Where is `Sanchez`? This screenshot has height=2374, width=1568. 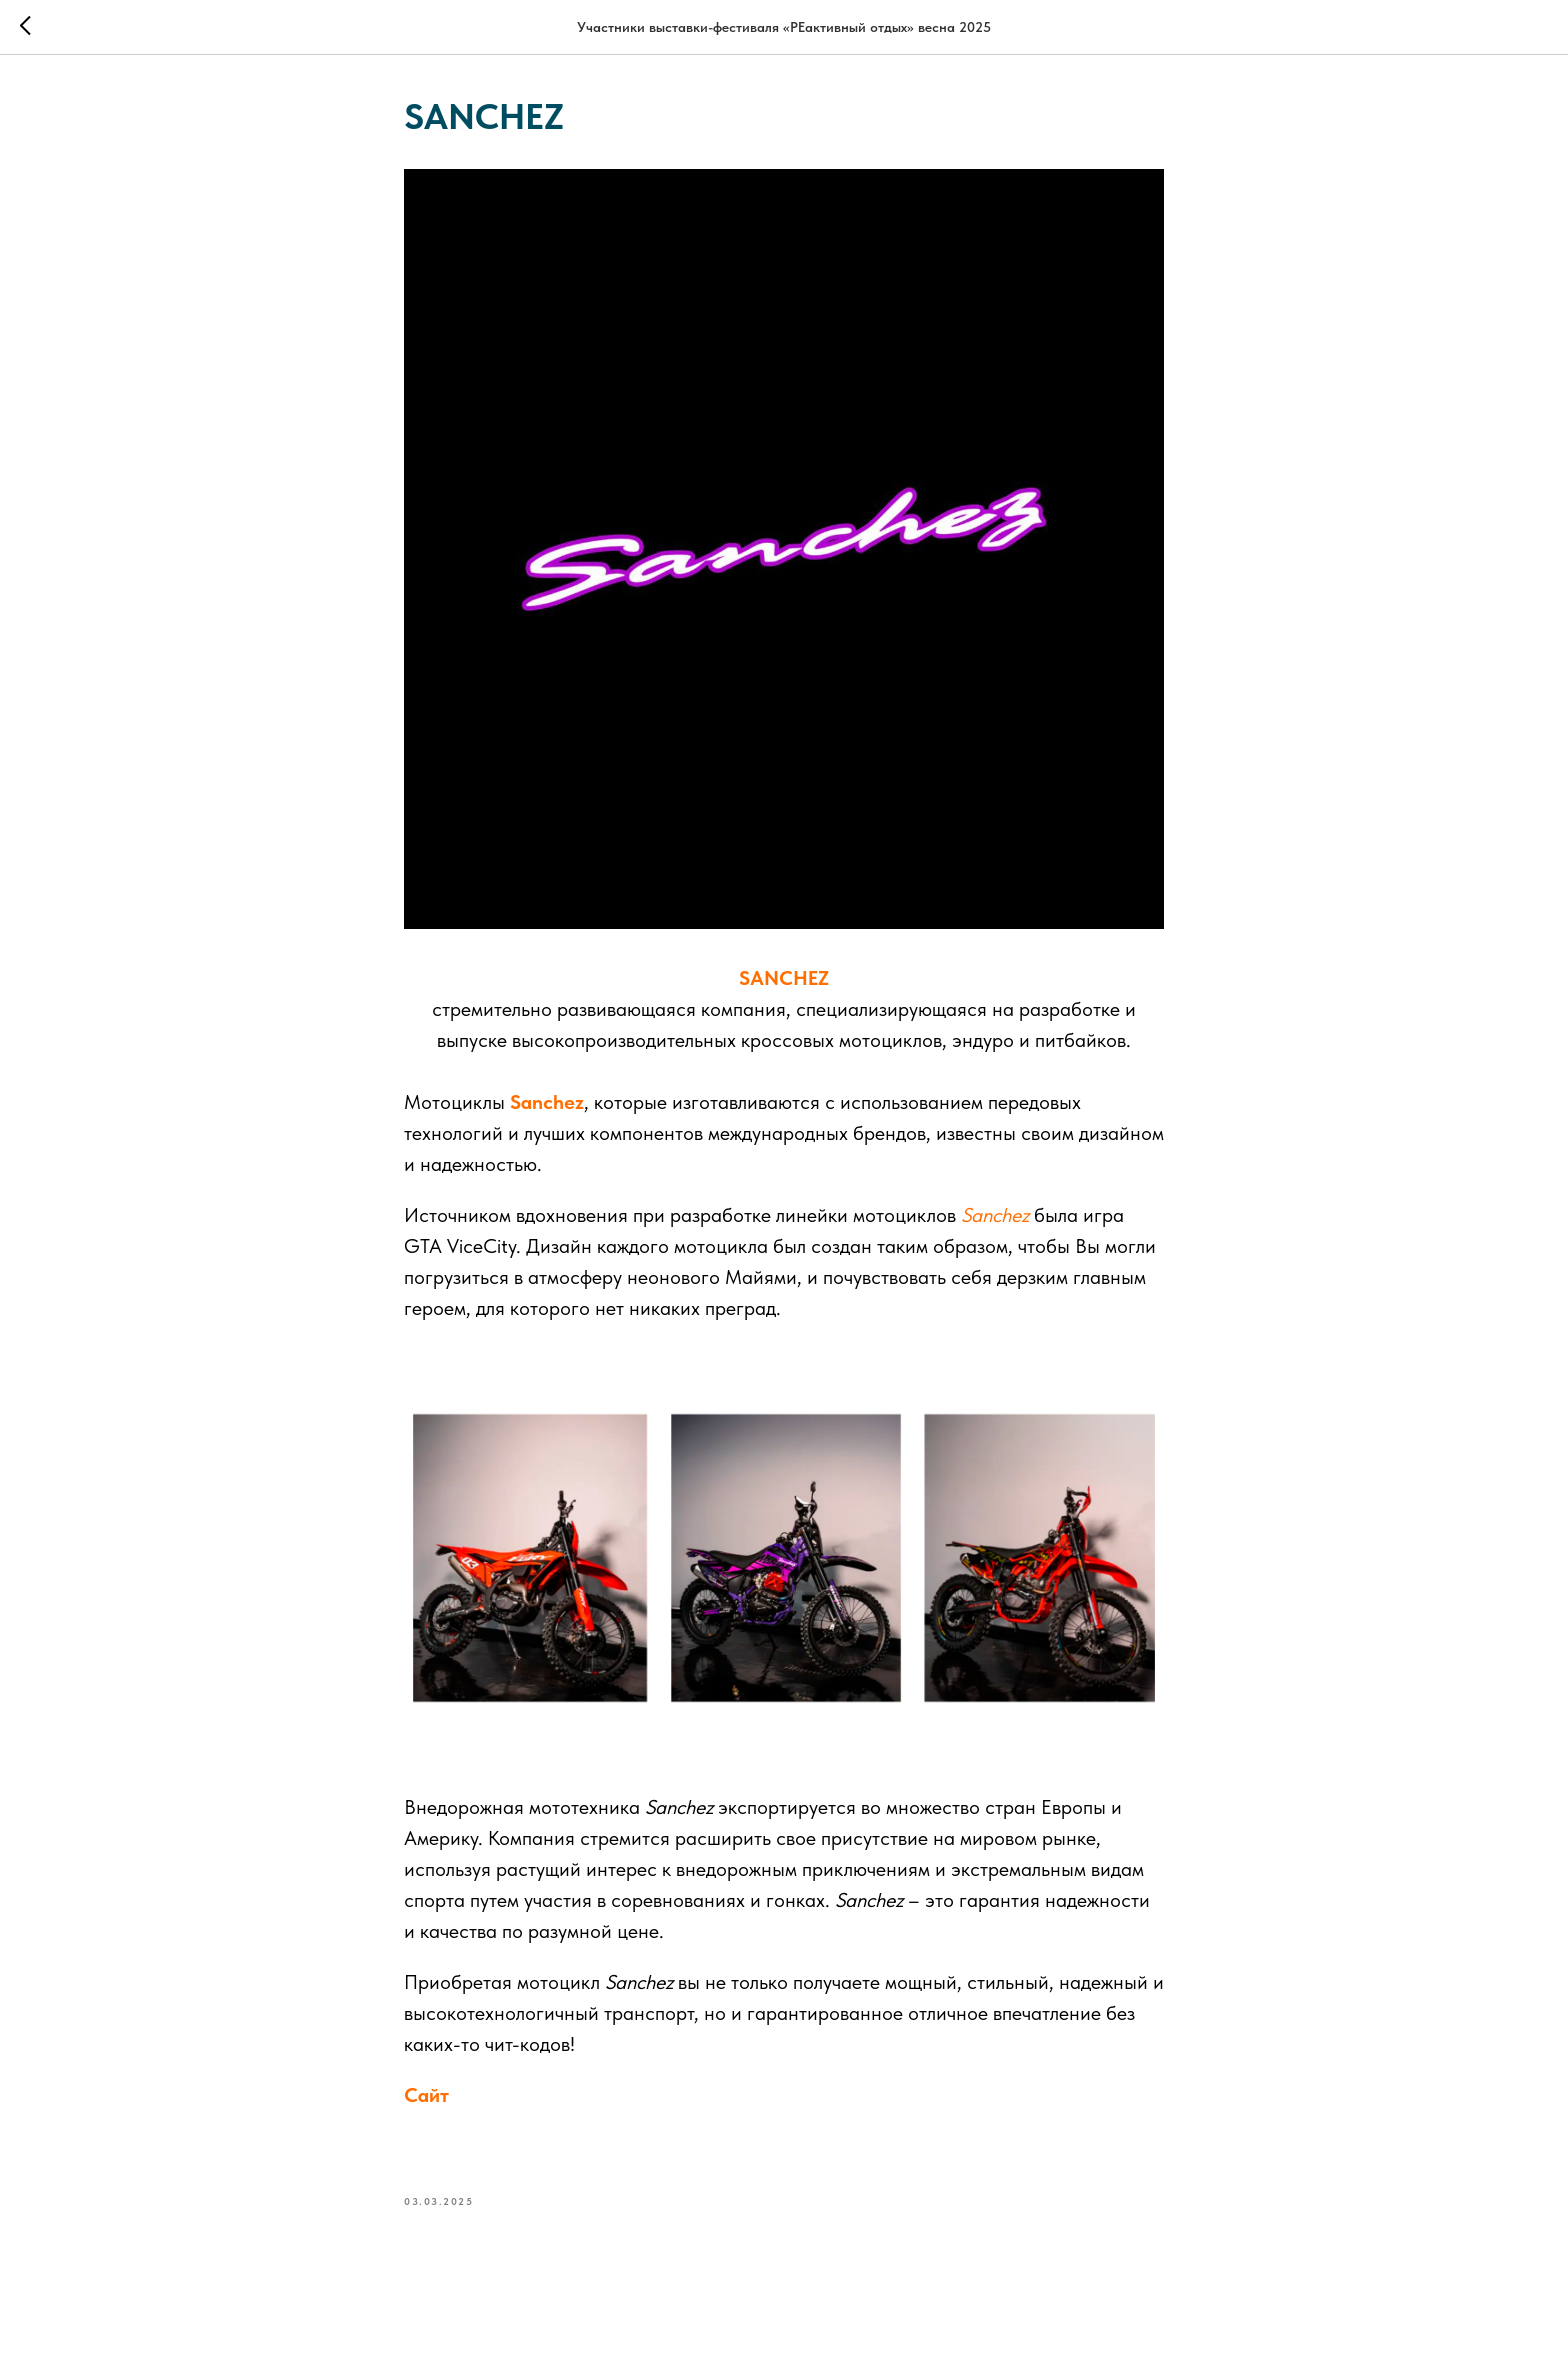
Sanchez is located at coordinates (544, 1102).